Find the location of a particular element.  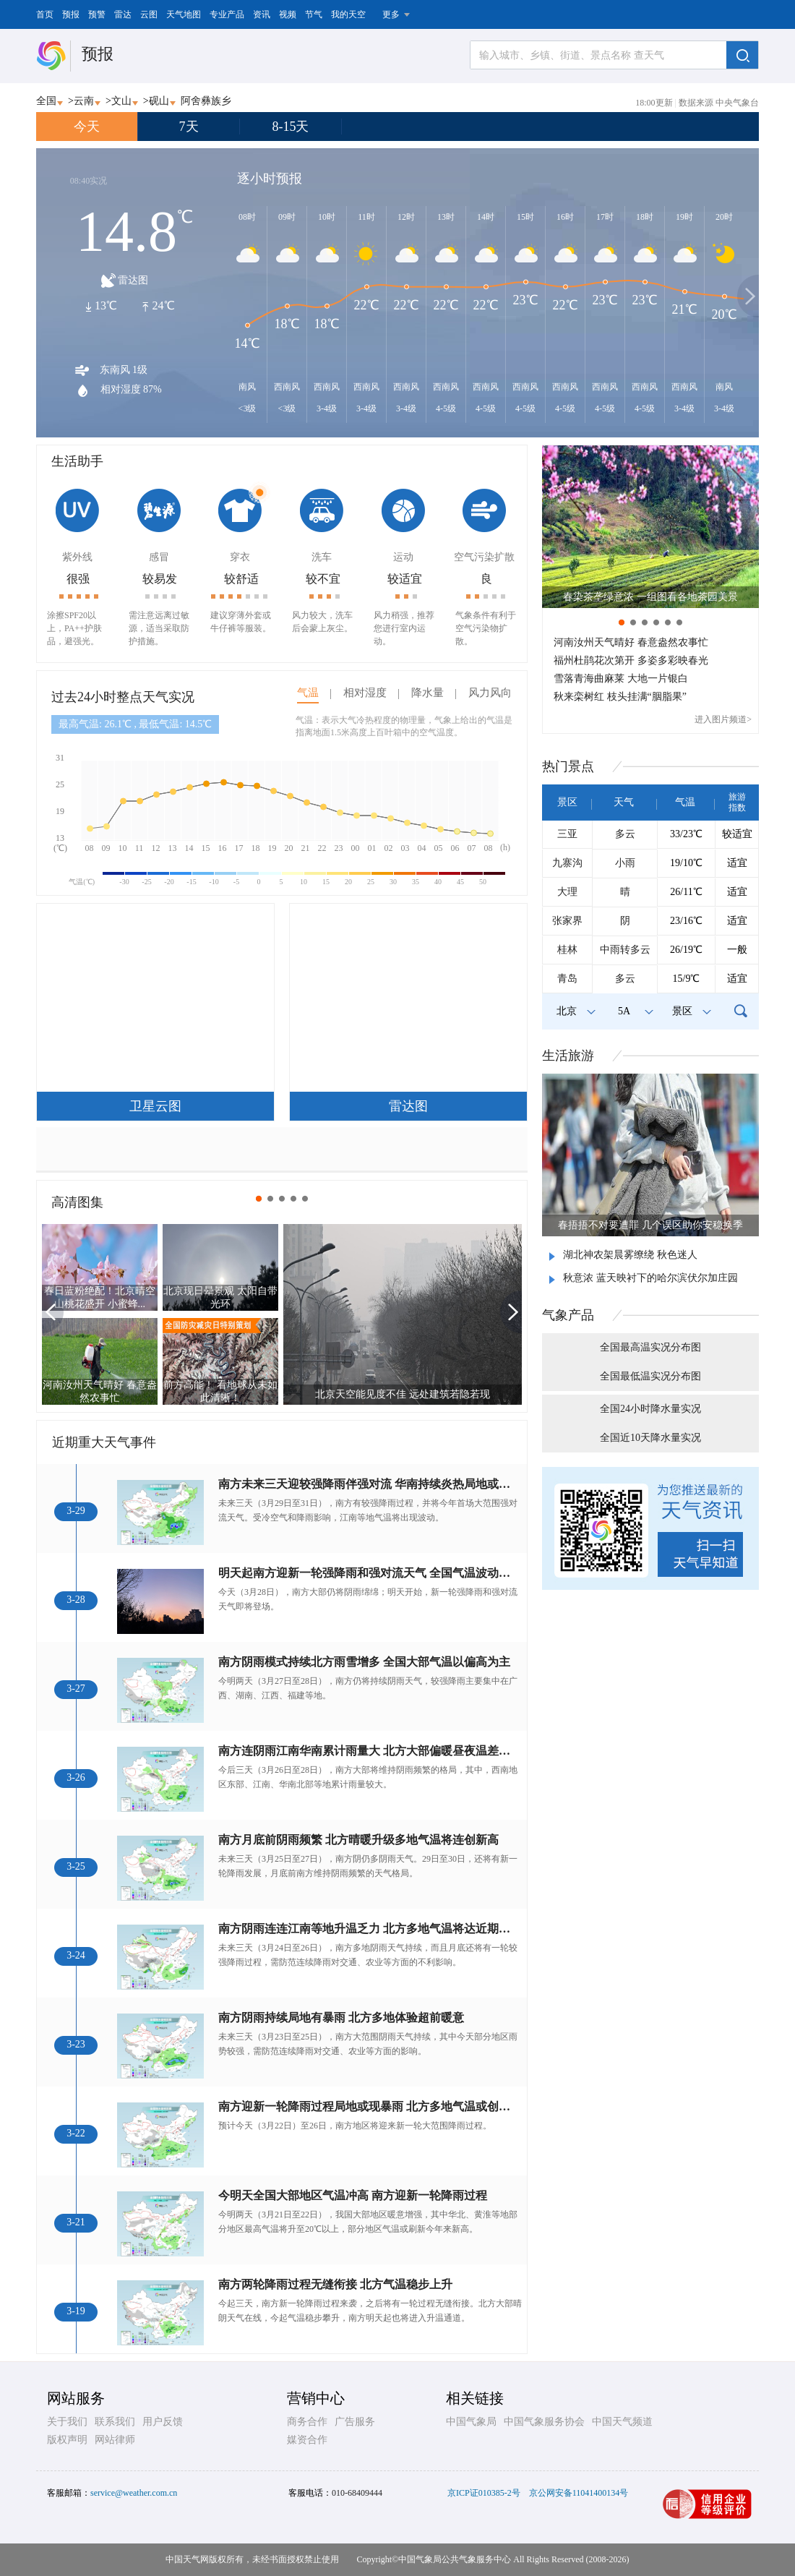

全国最高温实况分布图 is located at coordinates (650, 1347).